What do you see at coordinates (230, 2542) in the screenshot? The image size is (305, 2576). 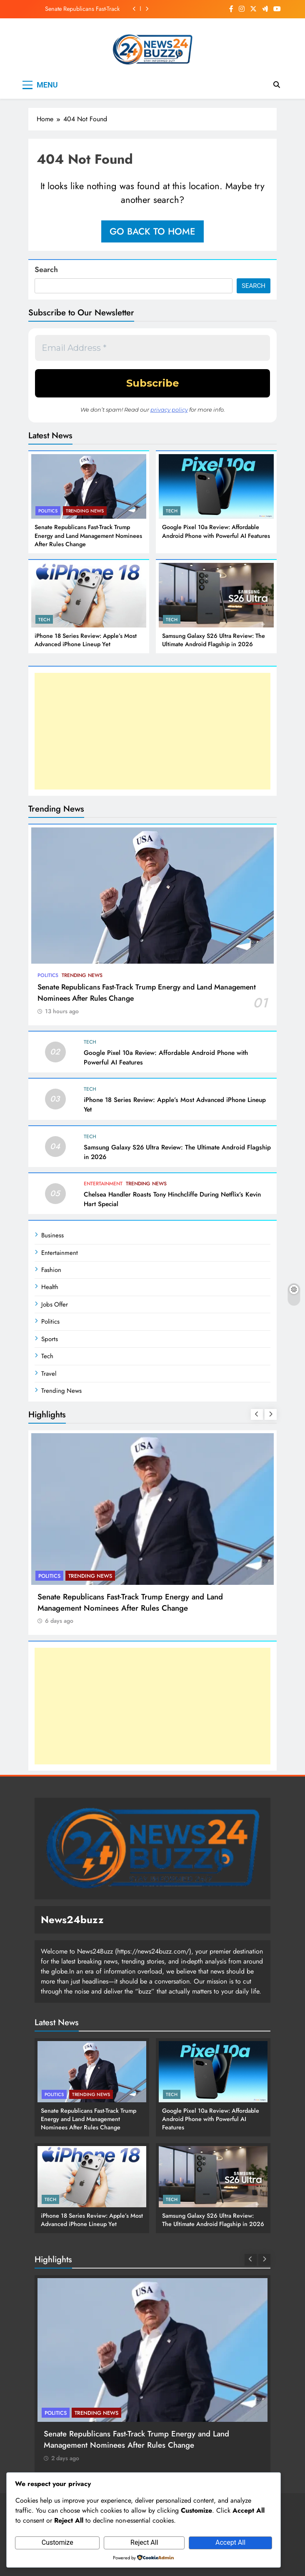 I see `Accept All` at bounding box center [230, 2542].